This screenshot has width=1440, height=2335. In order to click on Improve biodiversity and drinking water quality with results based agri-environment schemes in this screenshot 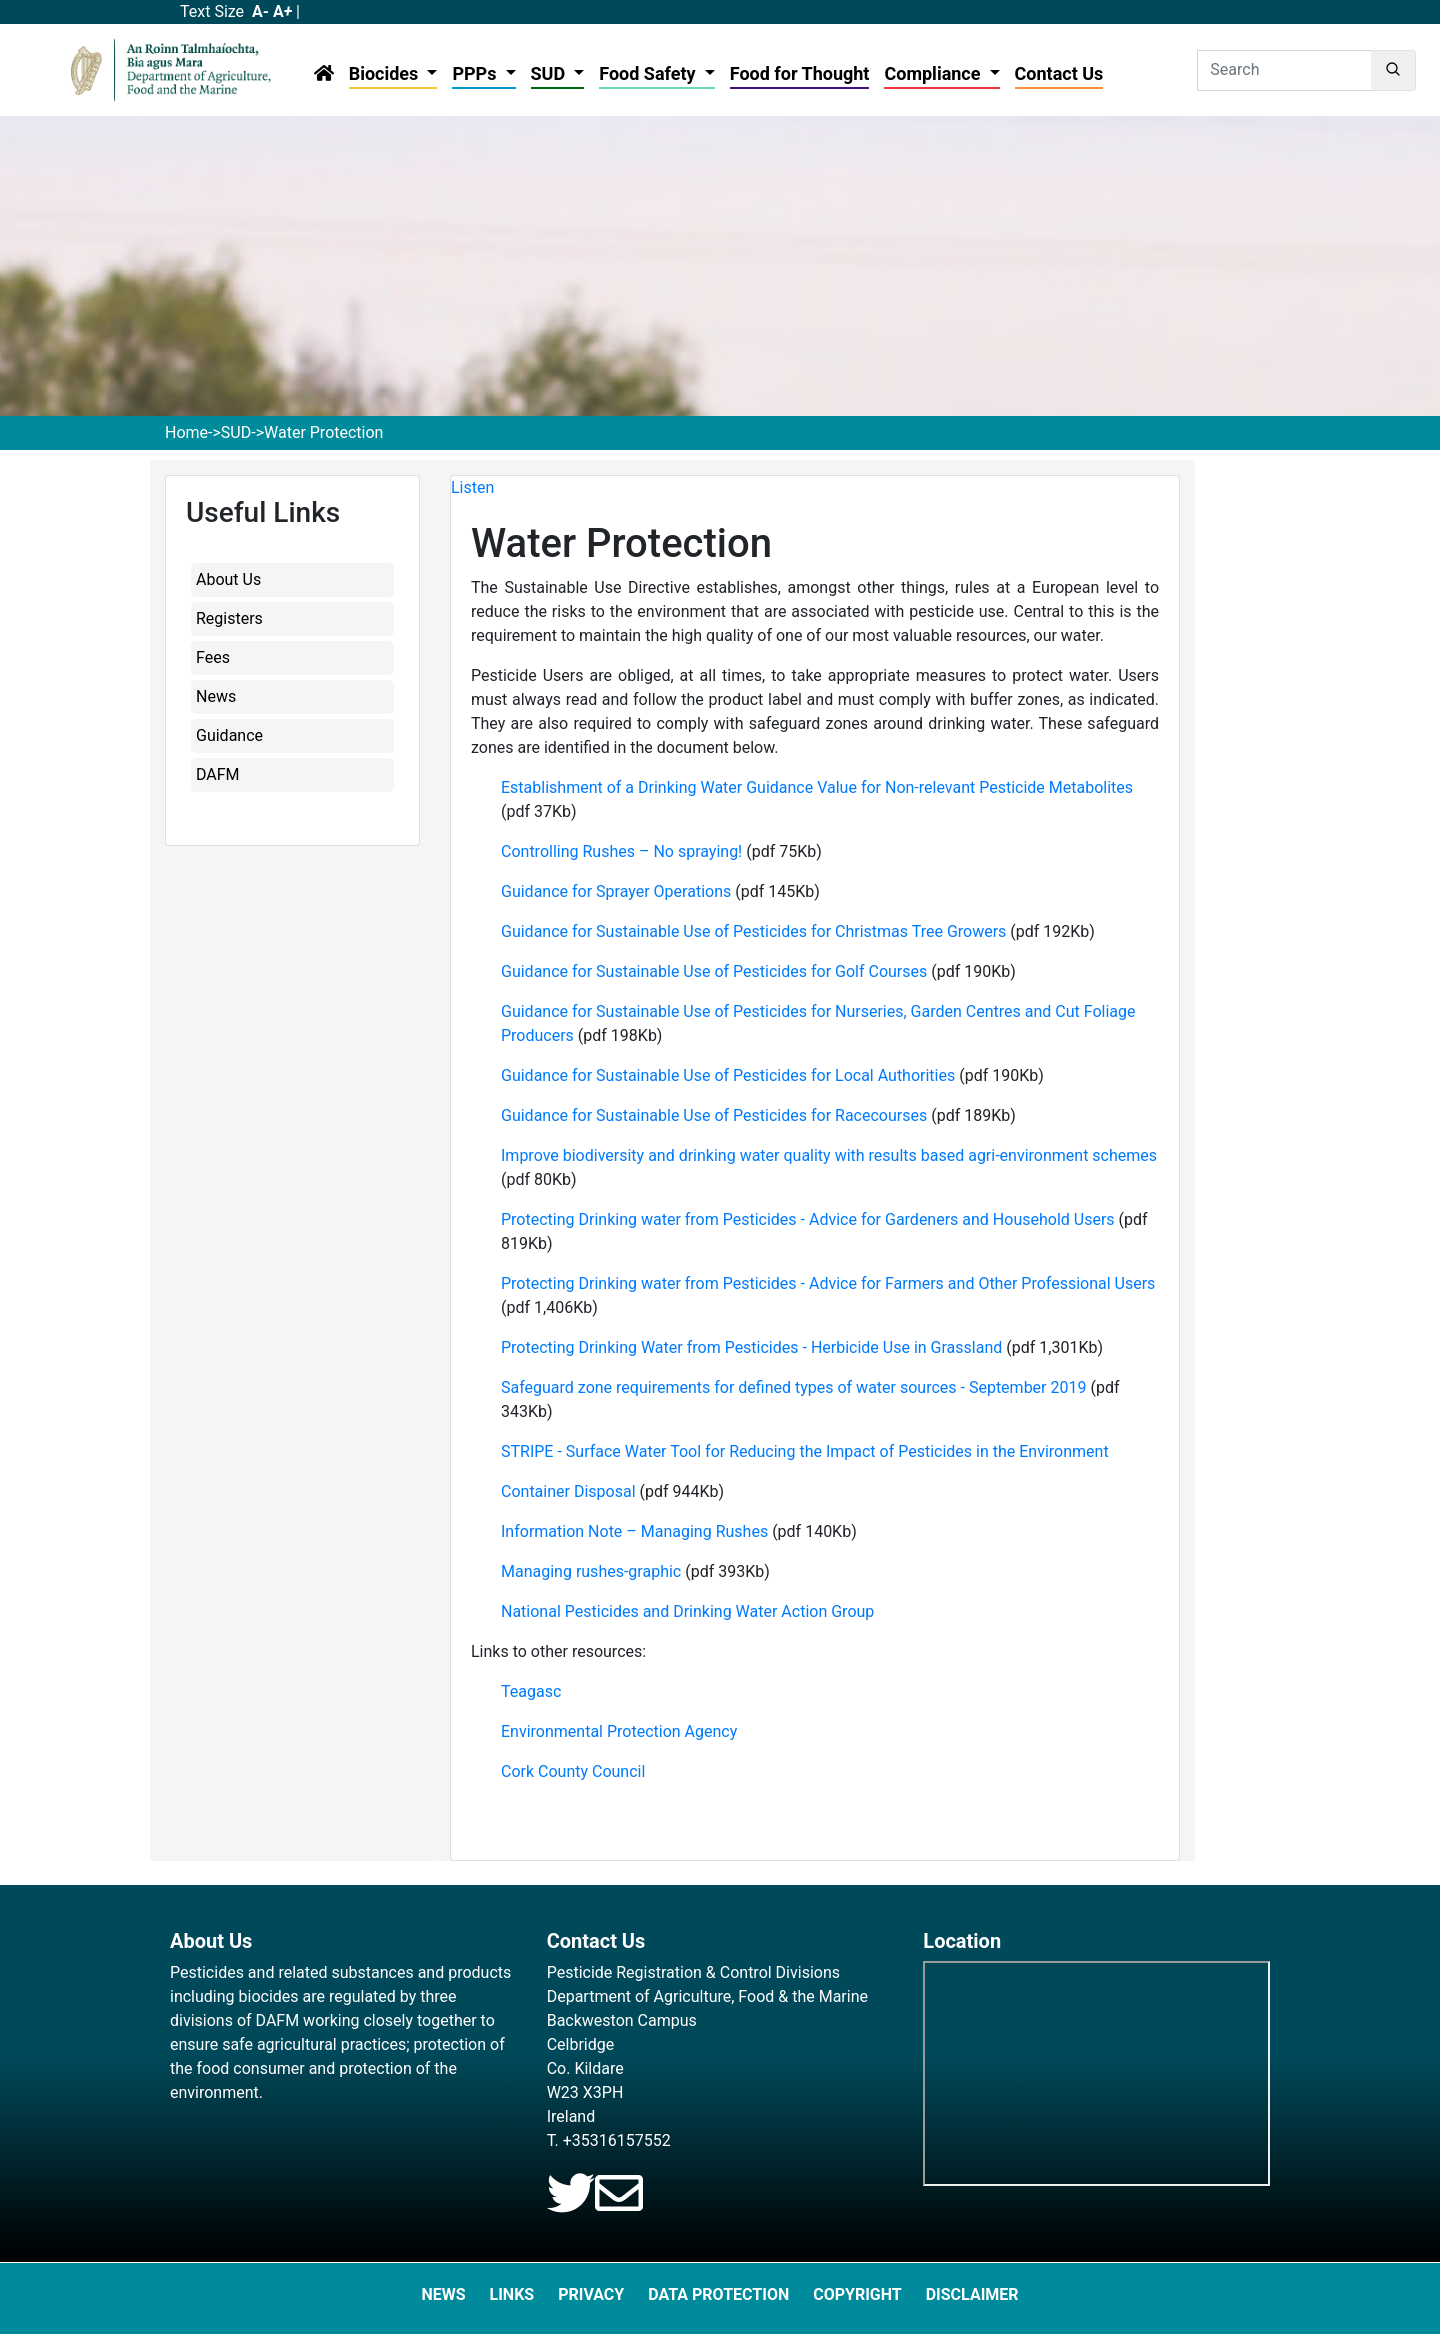, I will do `click(829, 1155)`.